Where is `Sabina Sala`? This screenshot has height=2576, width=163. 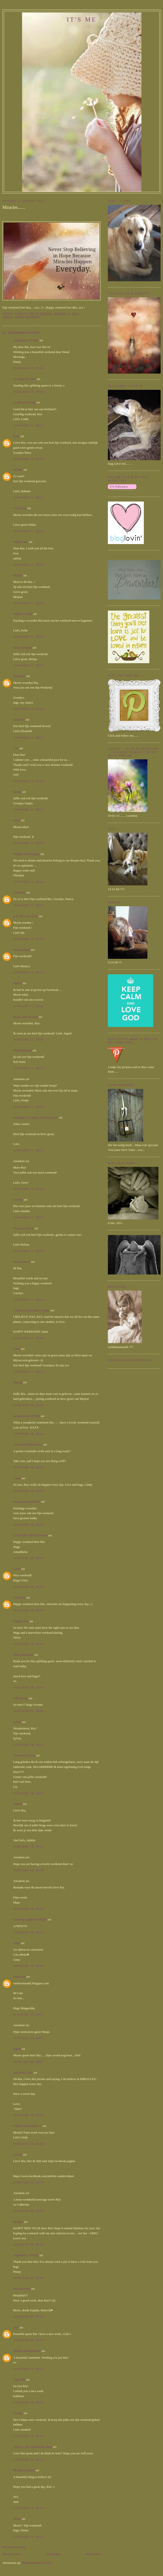 Sabina Sala is located at coordinates (20, 542).